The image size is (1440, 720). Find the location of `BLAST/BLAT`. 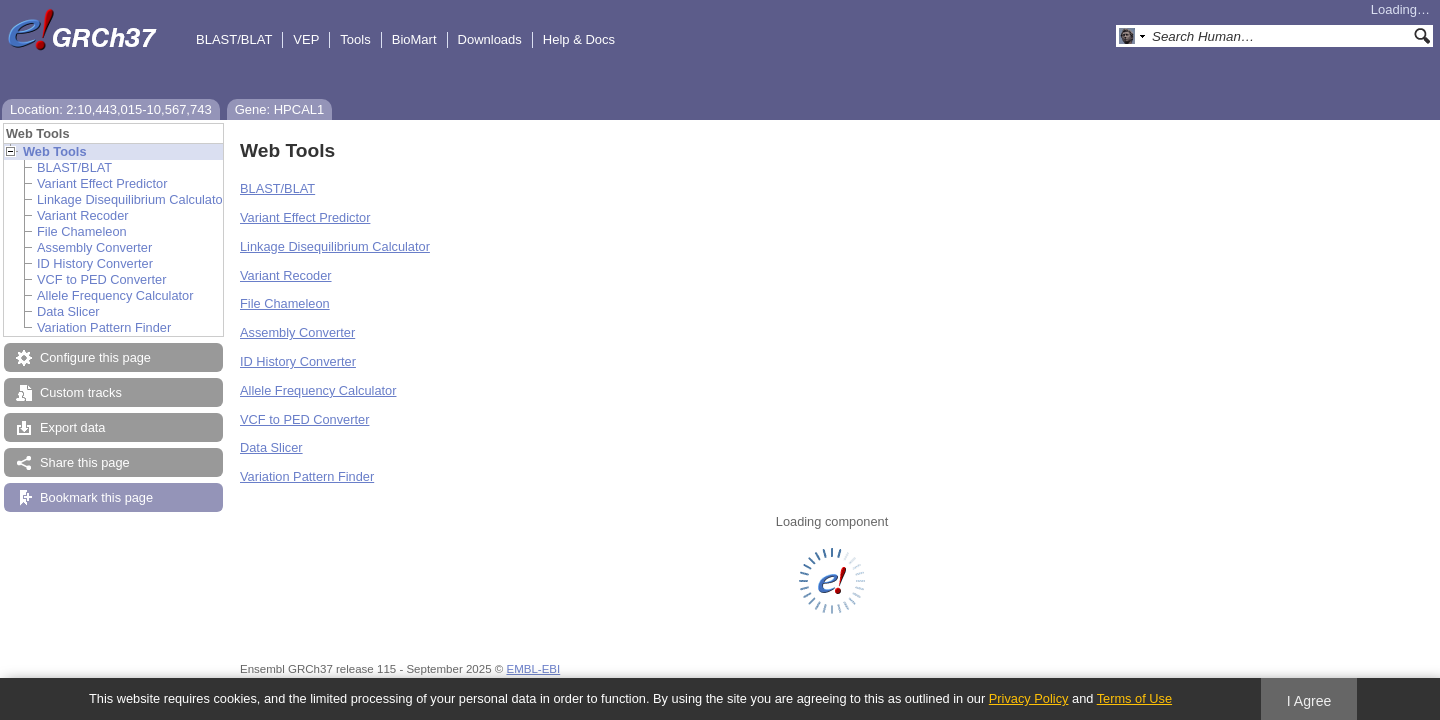

BLAST/BLAT is located at coordinates (234, 39).